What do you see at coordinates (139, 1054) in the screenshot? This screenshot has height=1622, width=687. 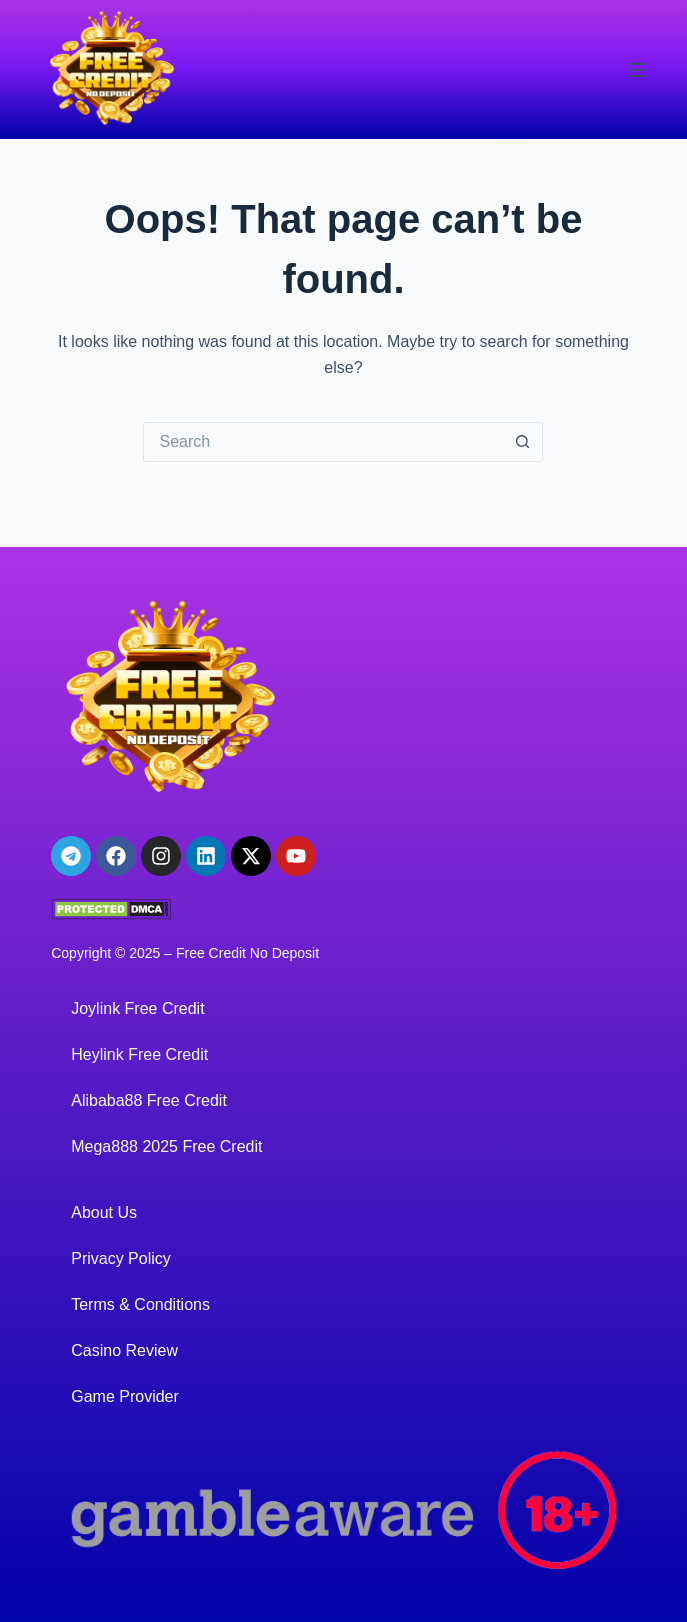 I see `Heylink Free Credit` at bounding box center [139, 1054].